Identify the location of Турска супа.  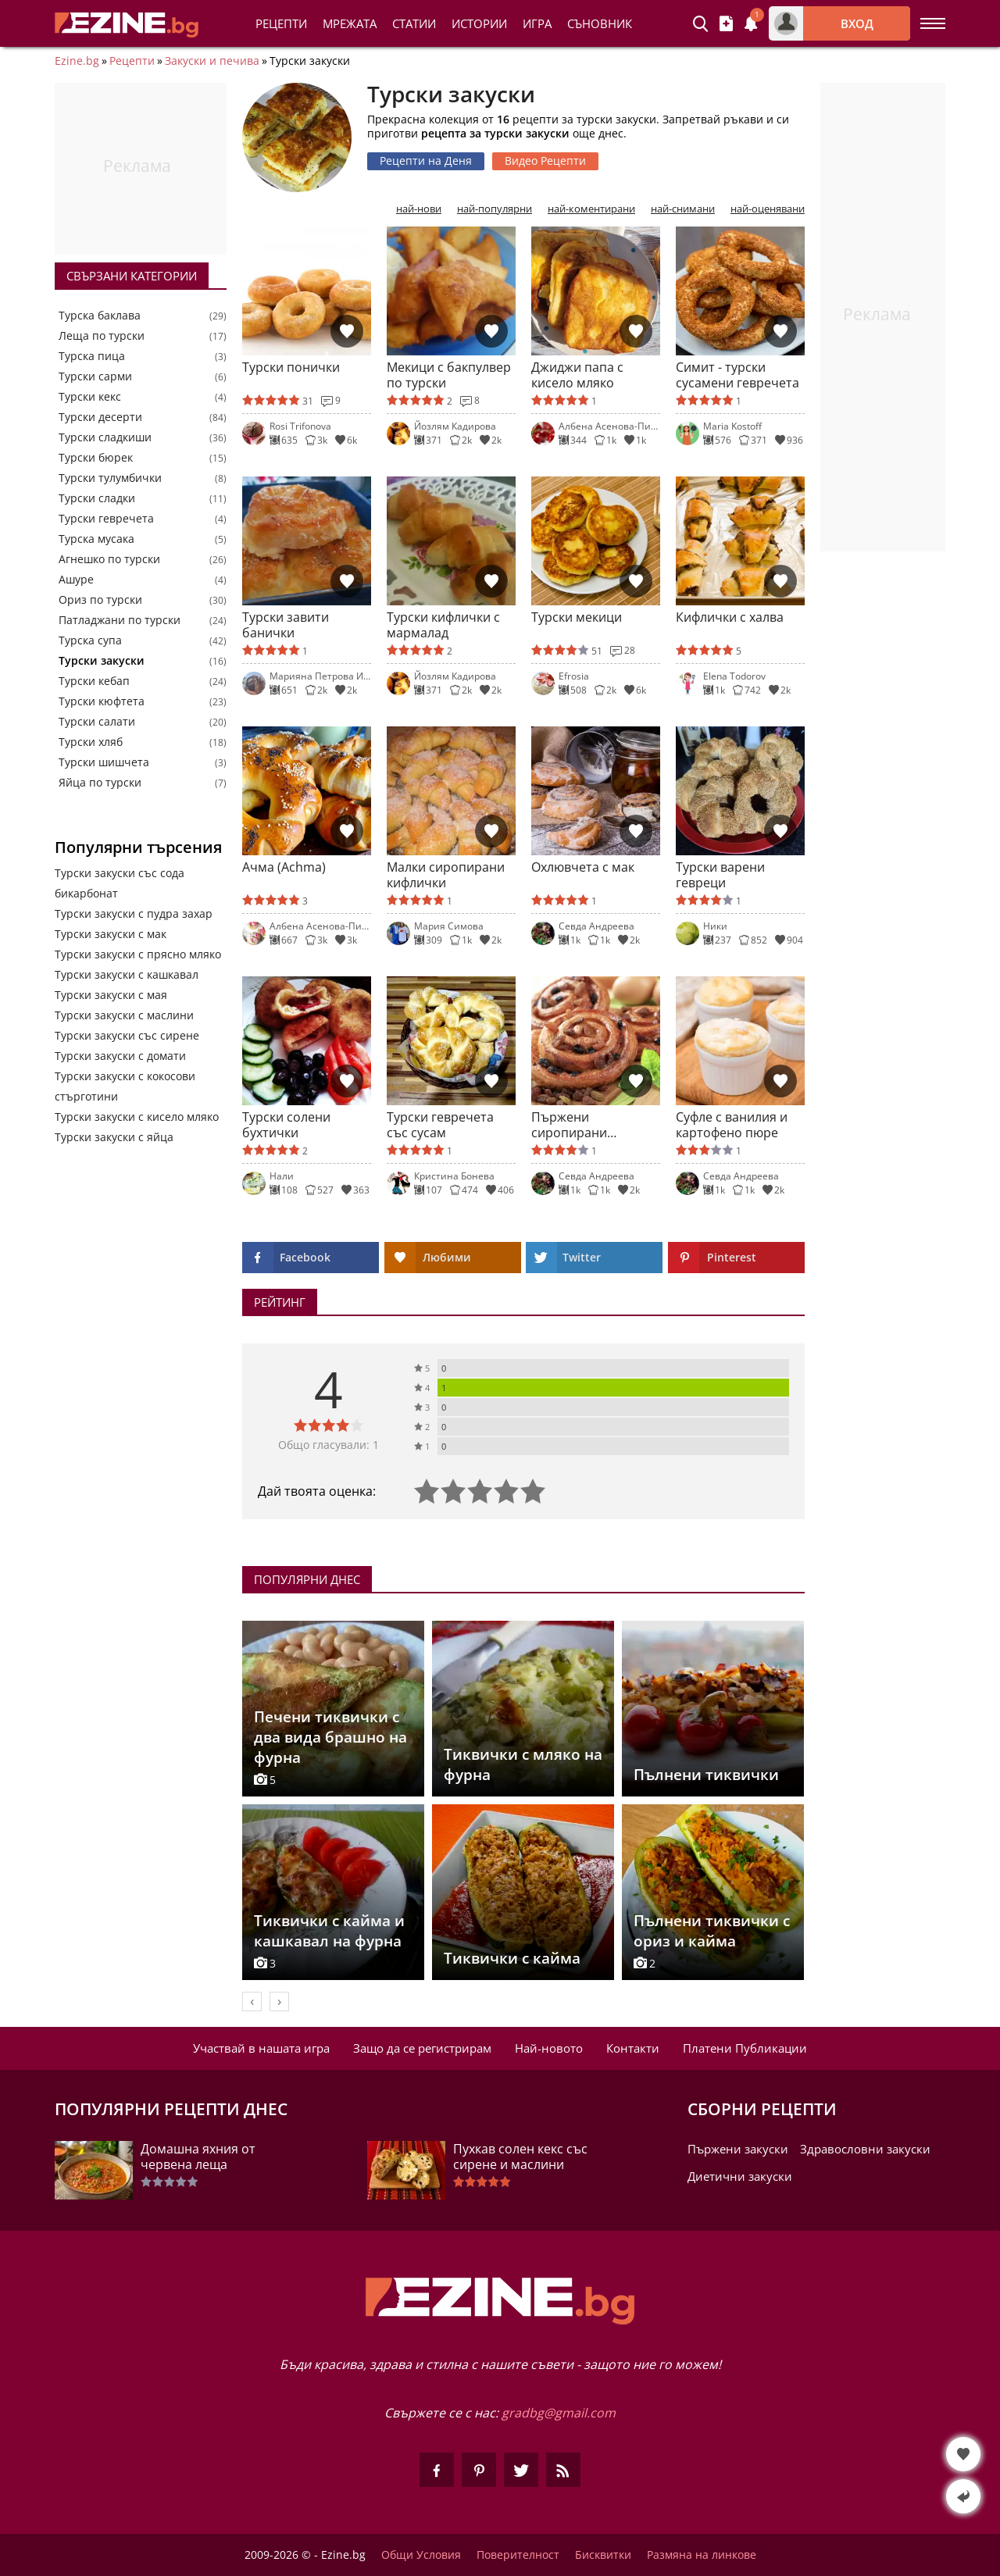
(90, 640).